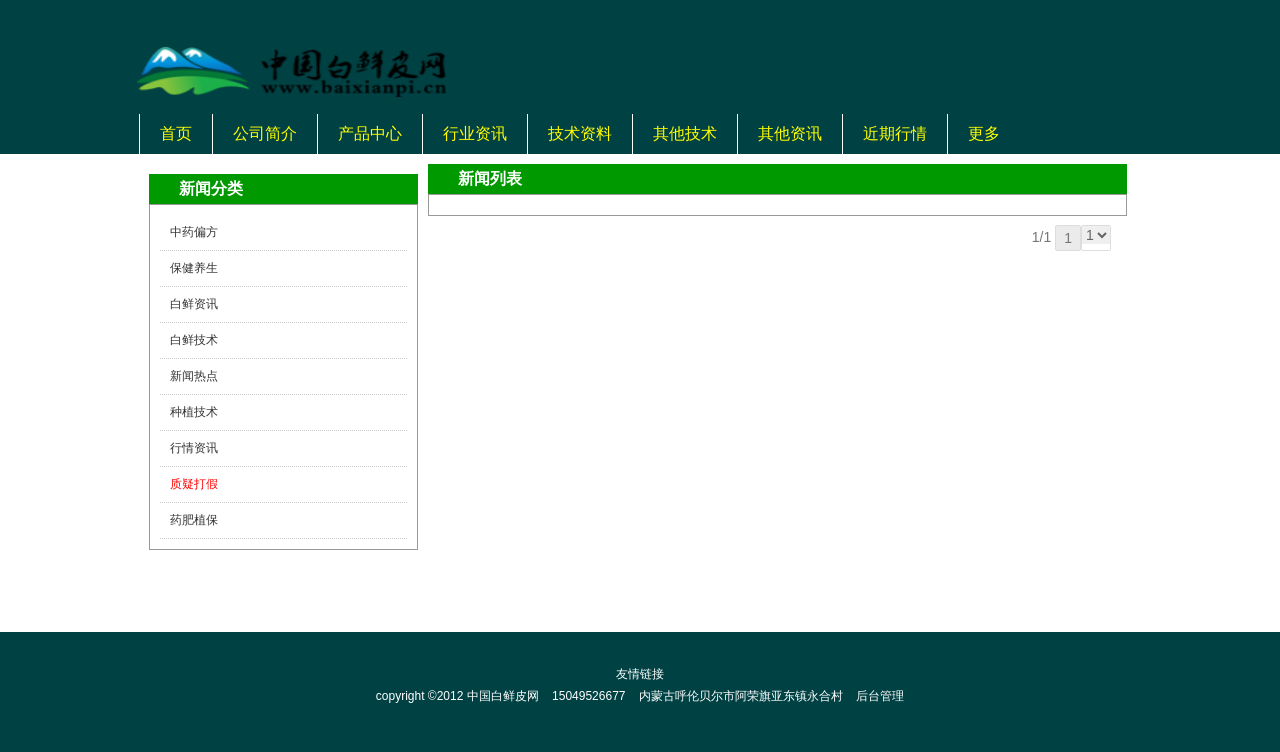 Image resolution: width=1280 pixels, height=752 pixels. I want to click on 后台管理, so click(880, 696).